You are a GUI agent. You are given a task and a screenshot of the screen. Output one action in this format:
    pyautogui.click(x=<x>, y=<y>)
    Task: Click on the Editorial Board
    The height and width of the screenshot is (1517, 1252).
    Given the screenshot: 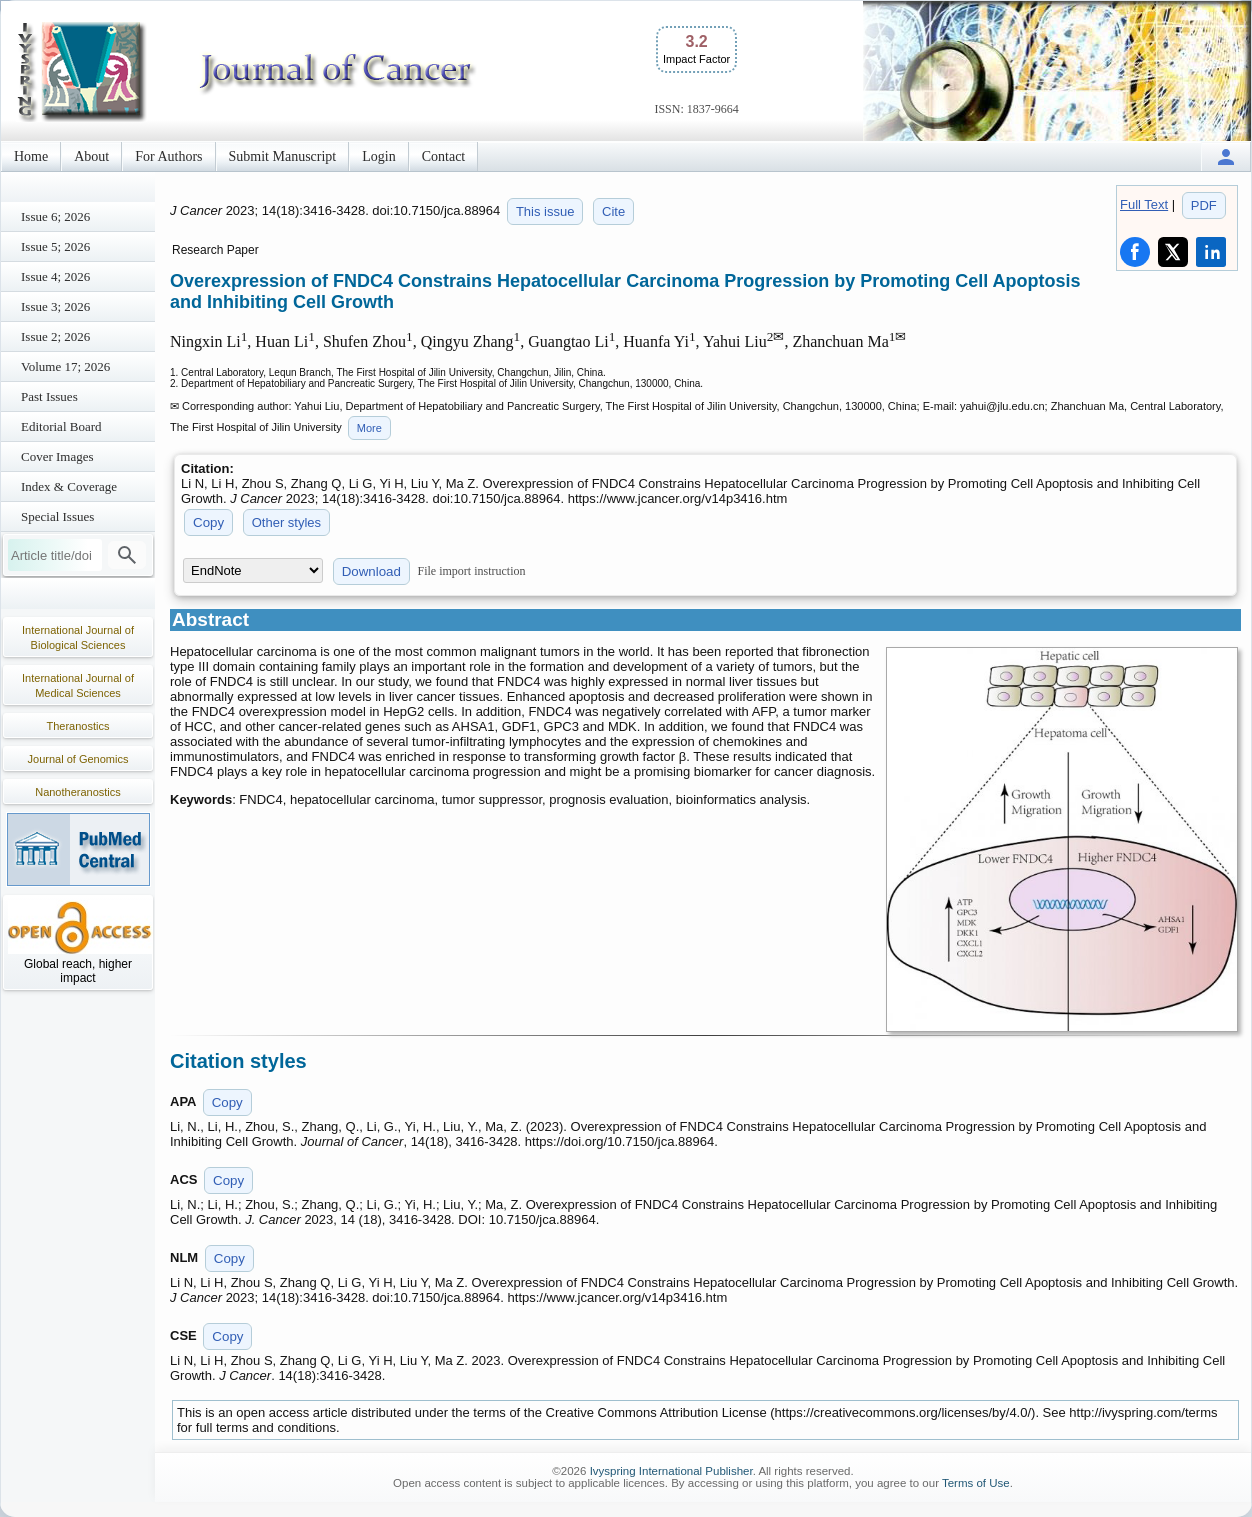 What is the action you would take?
    pyautogui.click(x=61, y=426)
    